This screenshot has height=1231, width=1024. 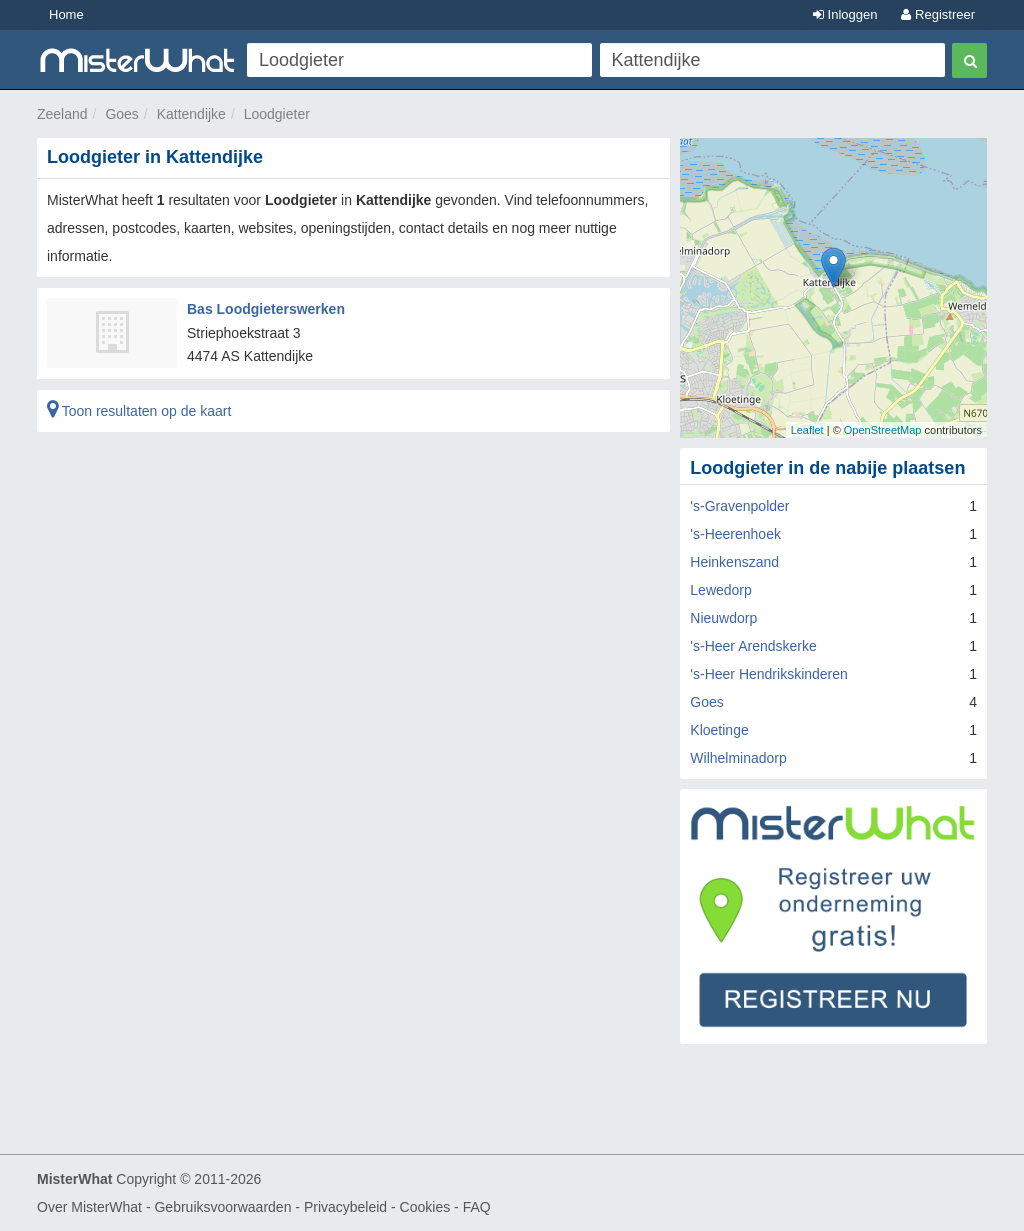 I want to click on Zeeland, so click(x=62, y=114).